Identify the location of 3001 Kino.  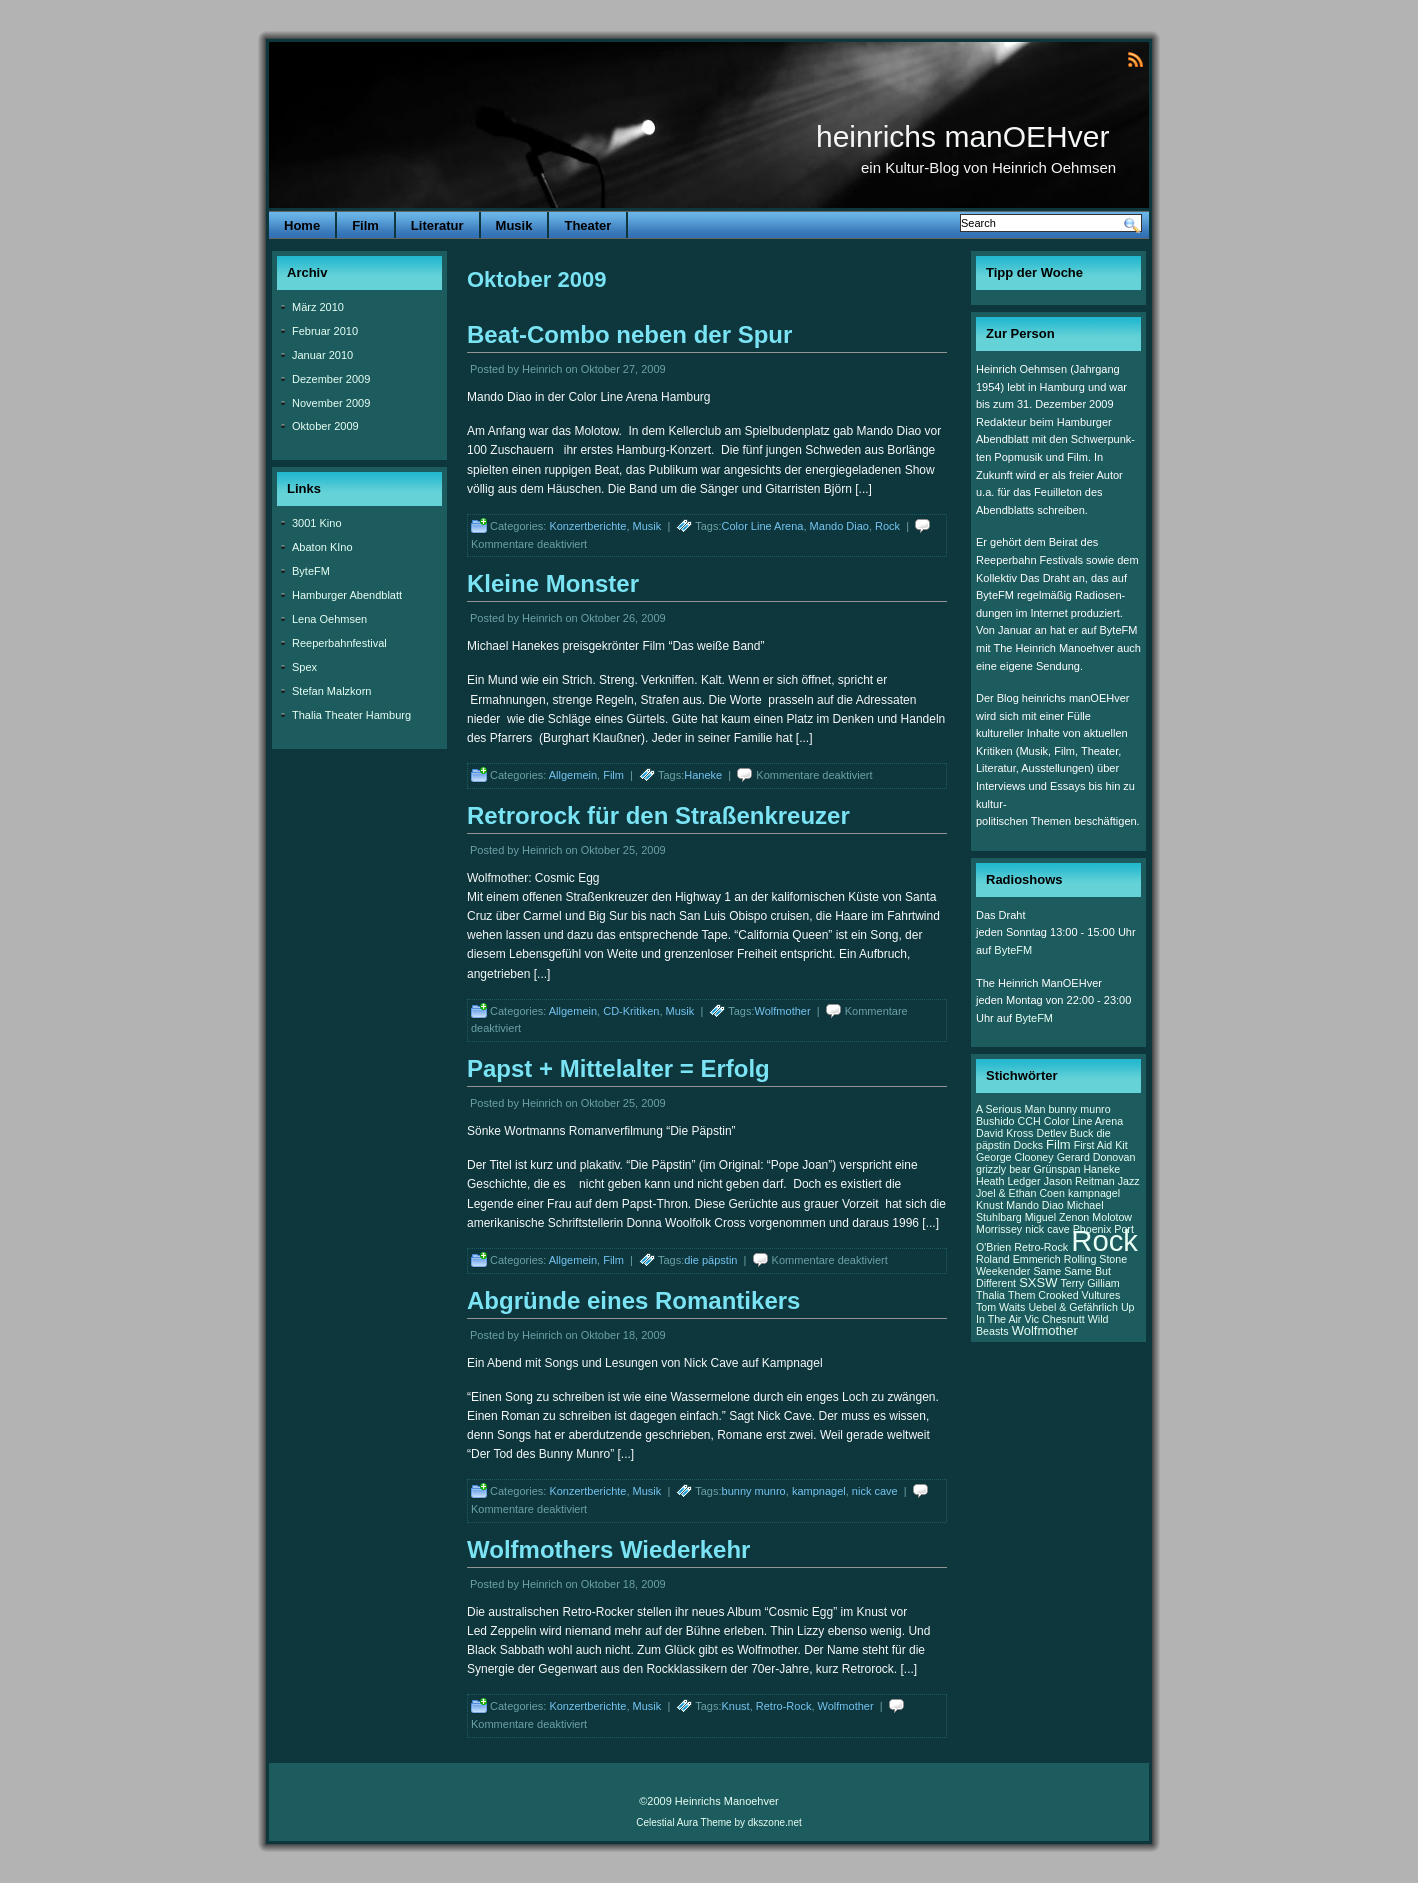
(317, 523).